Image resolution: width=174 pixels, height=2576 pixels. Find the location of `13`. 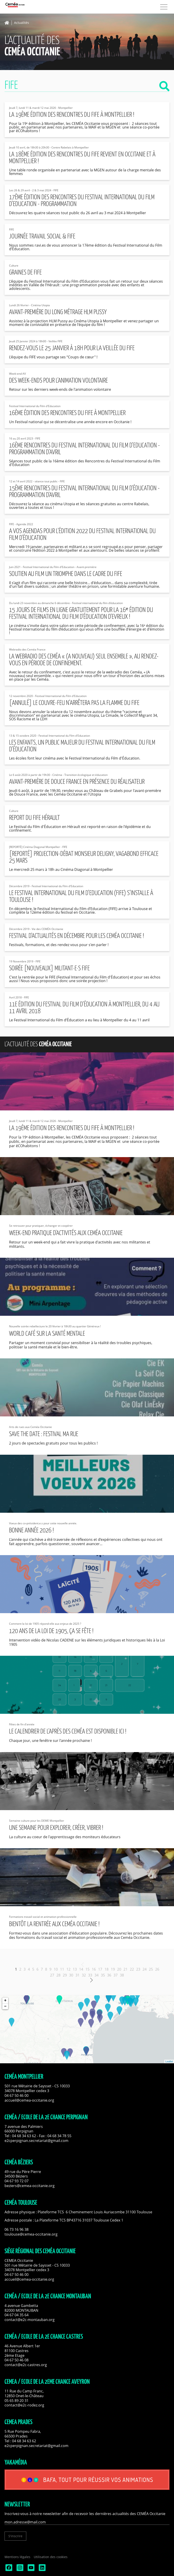

13 is located at coordinates (75, 1969).